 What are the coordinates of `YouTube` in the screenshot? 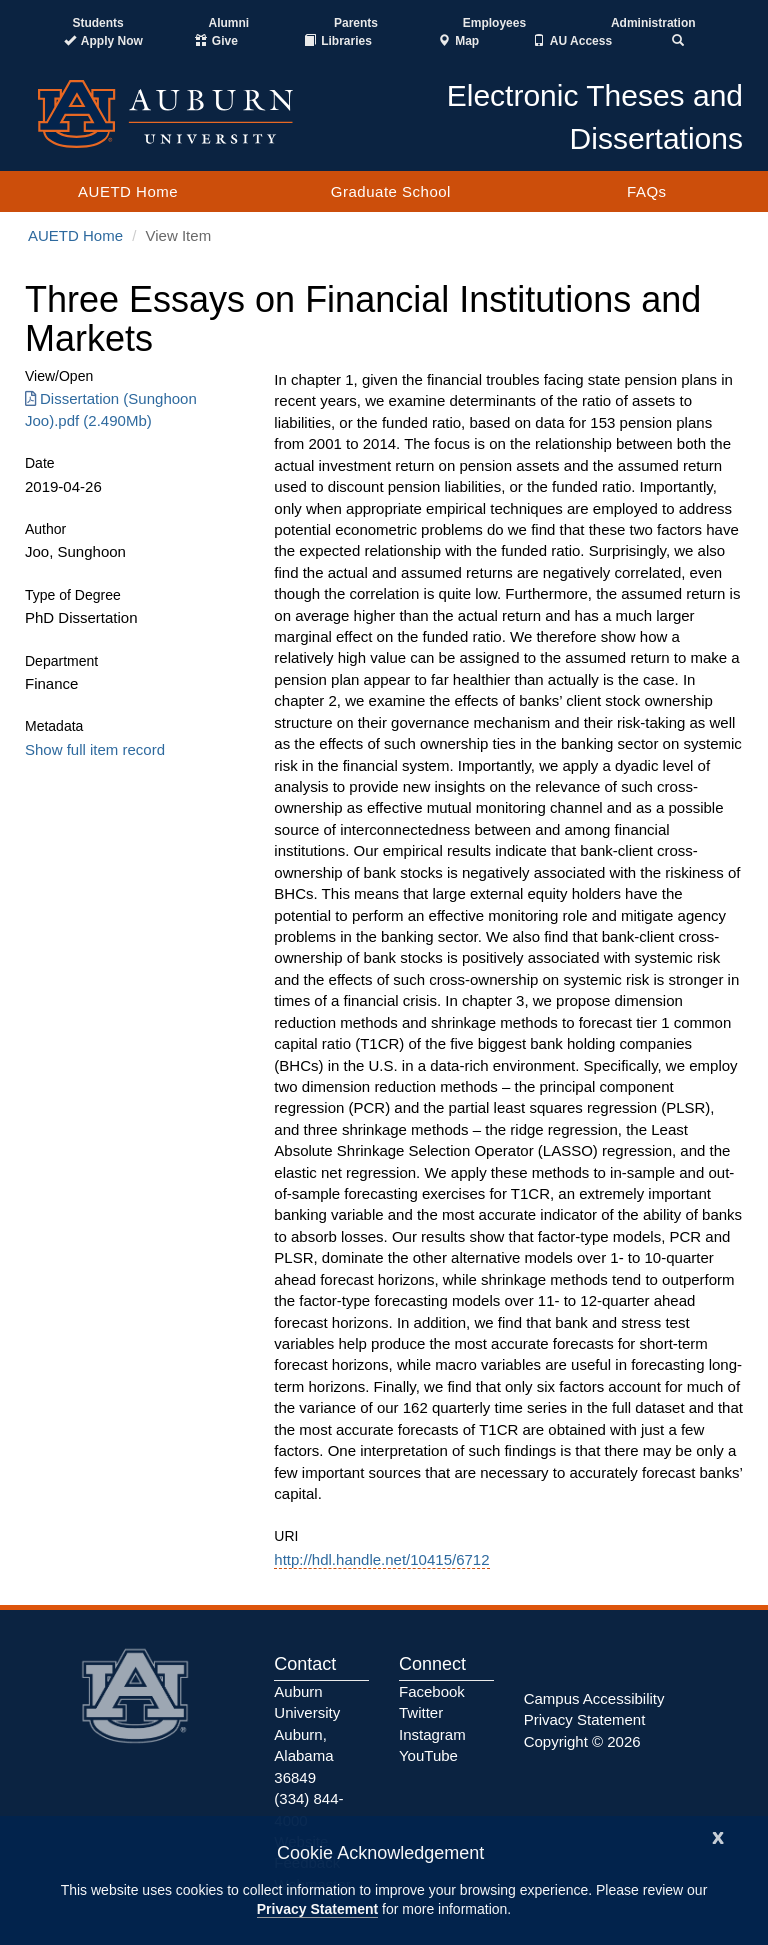 It's located at (428, 1755).